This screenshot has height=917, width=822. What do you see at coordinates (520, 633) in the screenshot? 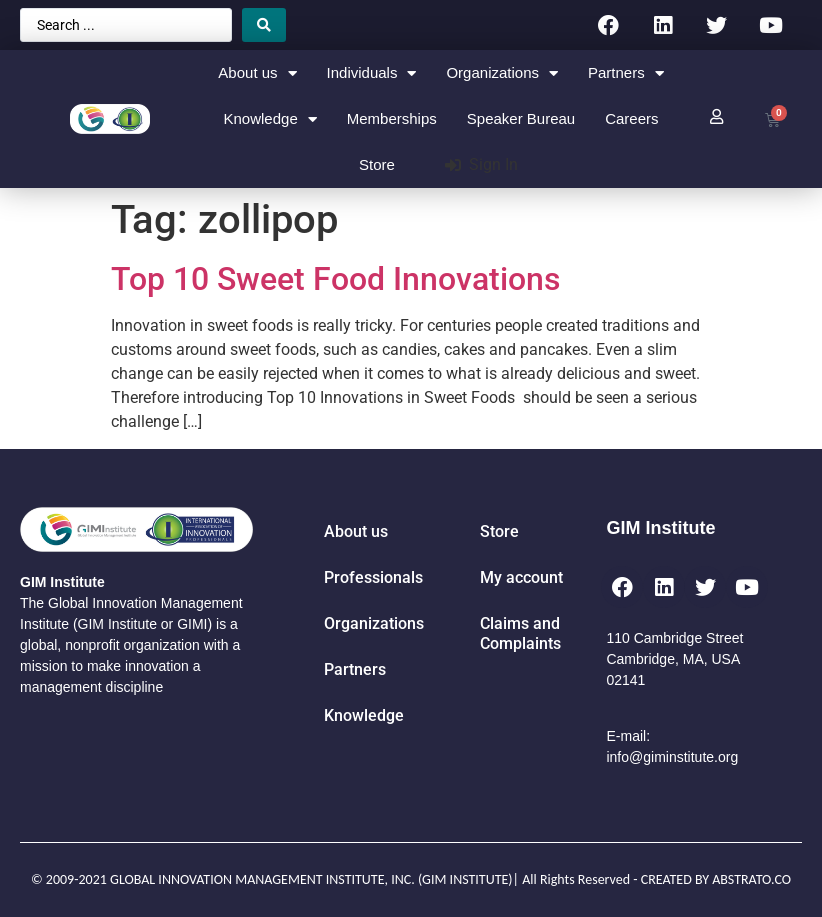
I see `Claims and Complaints` at bounding box center [520, 633].